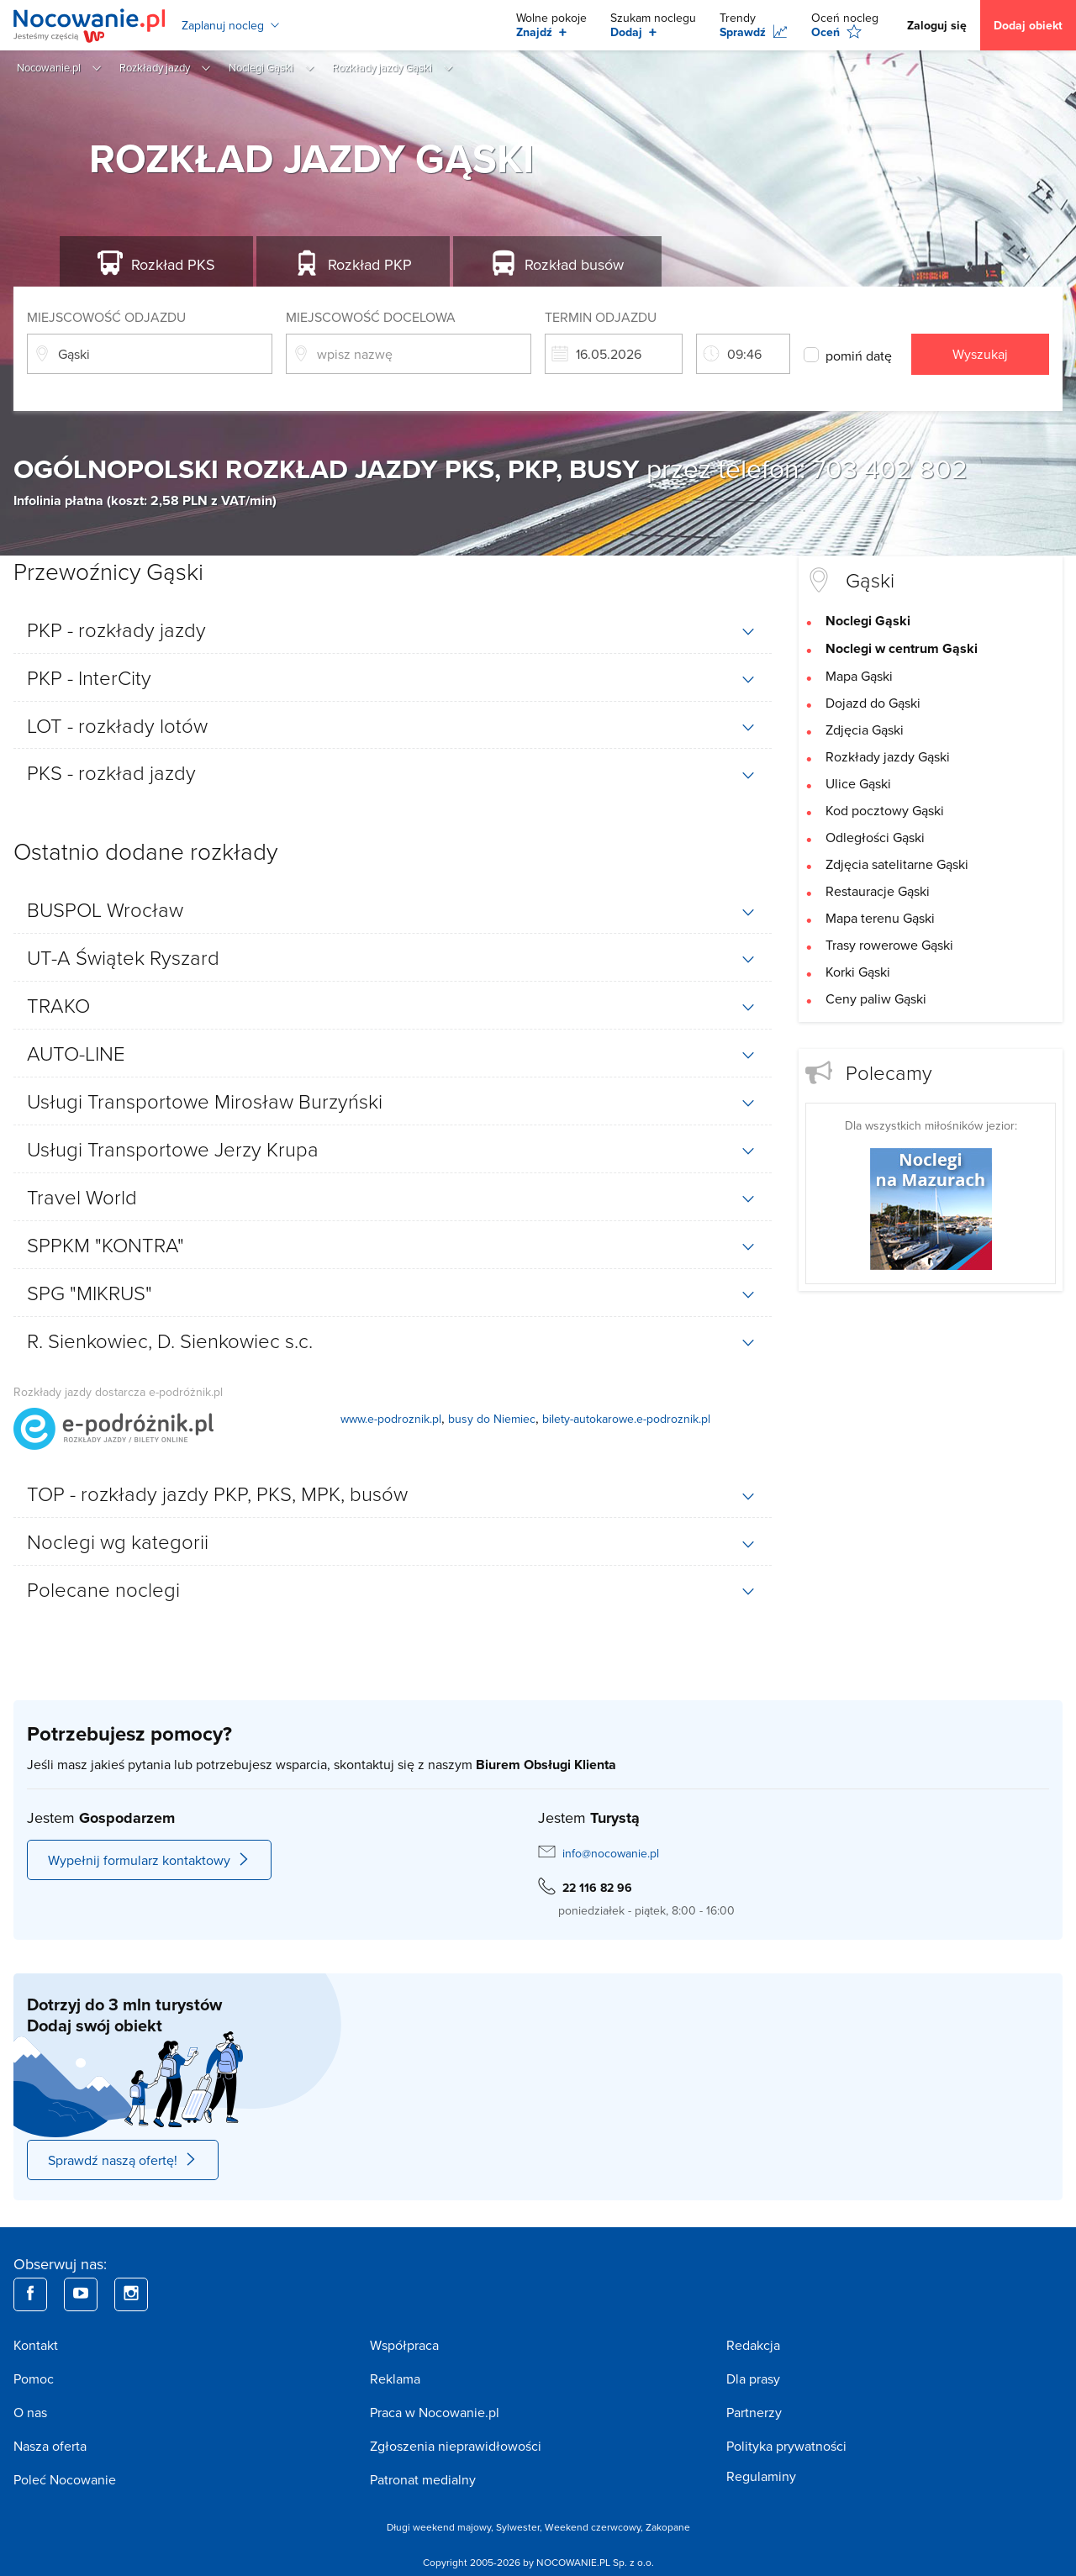 This screenshot has height=2576, width=1076. I want to click on PKS, so click(173, 264).